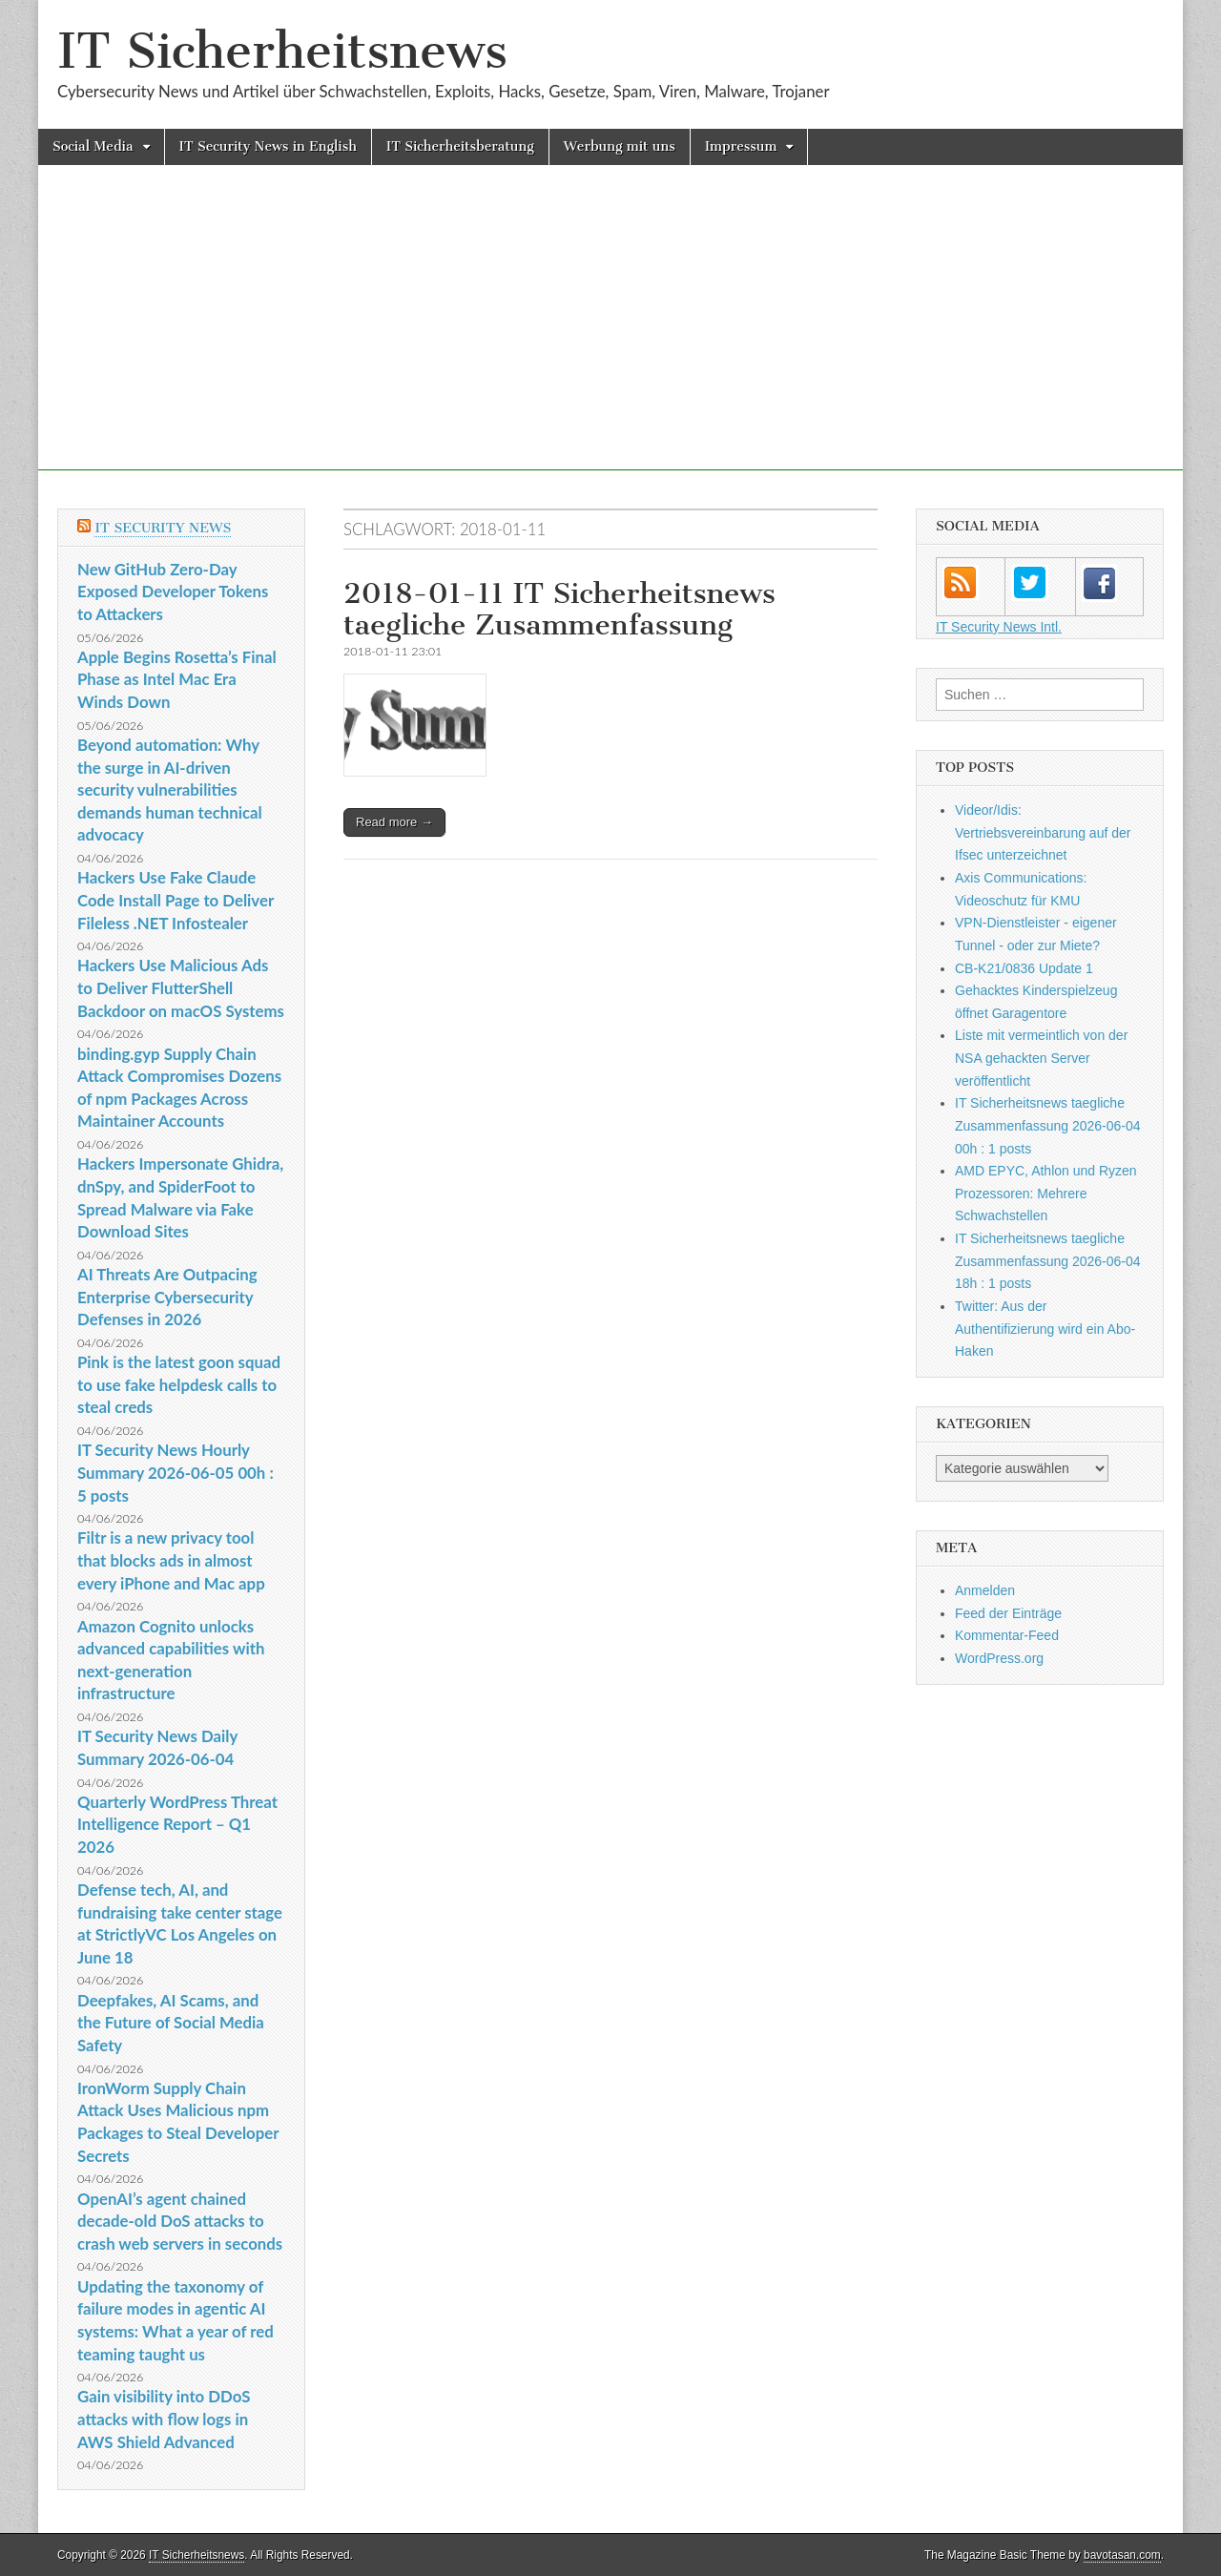 This screenshot has height=2576, width=1221. Describe the element at coordinates (394, 822) in the screenshot. I see `Read more →` at that location.